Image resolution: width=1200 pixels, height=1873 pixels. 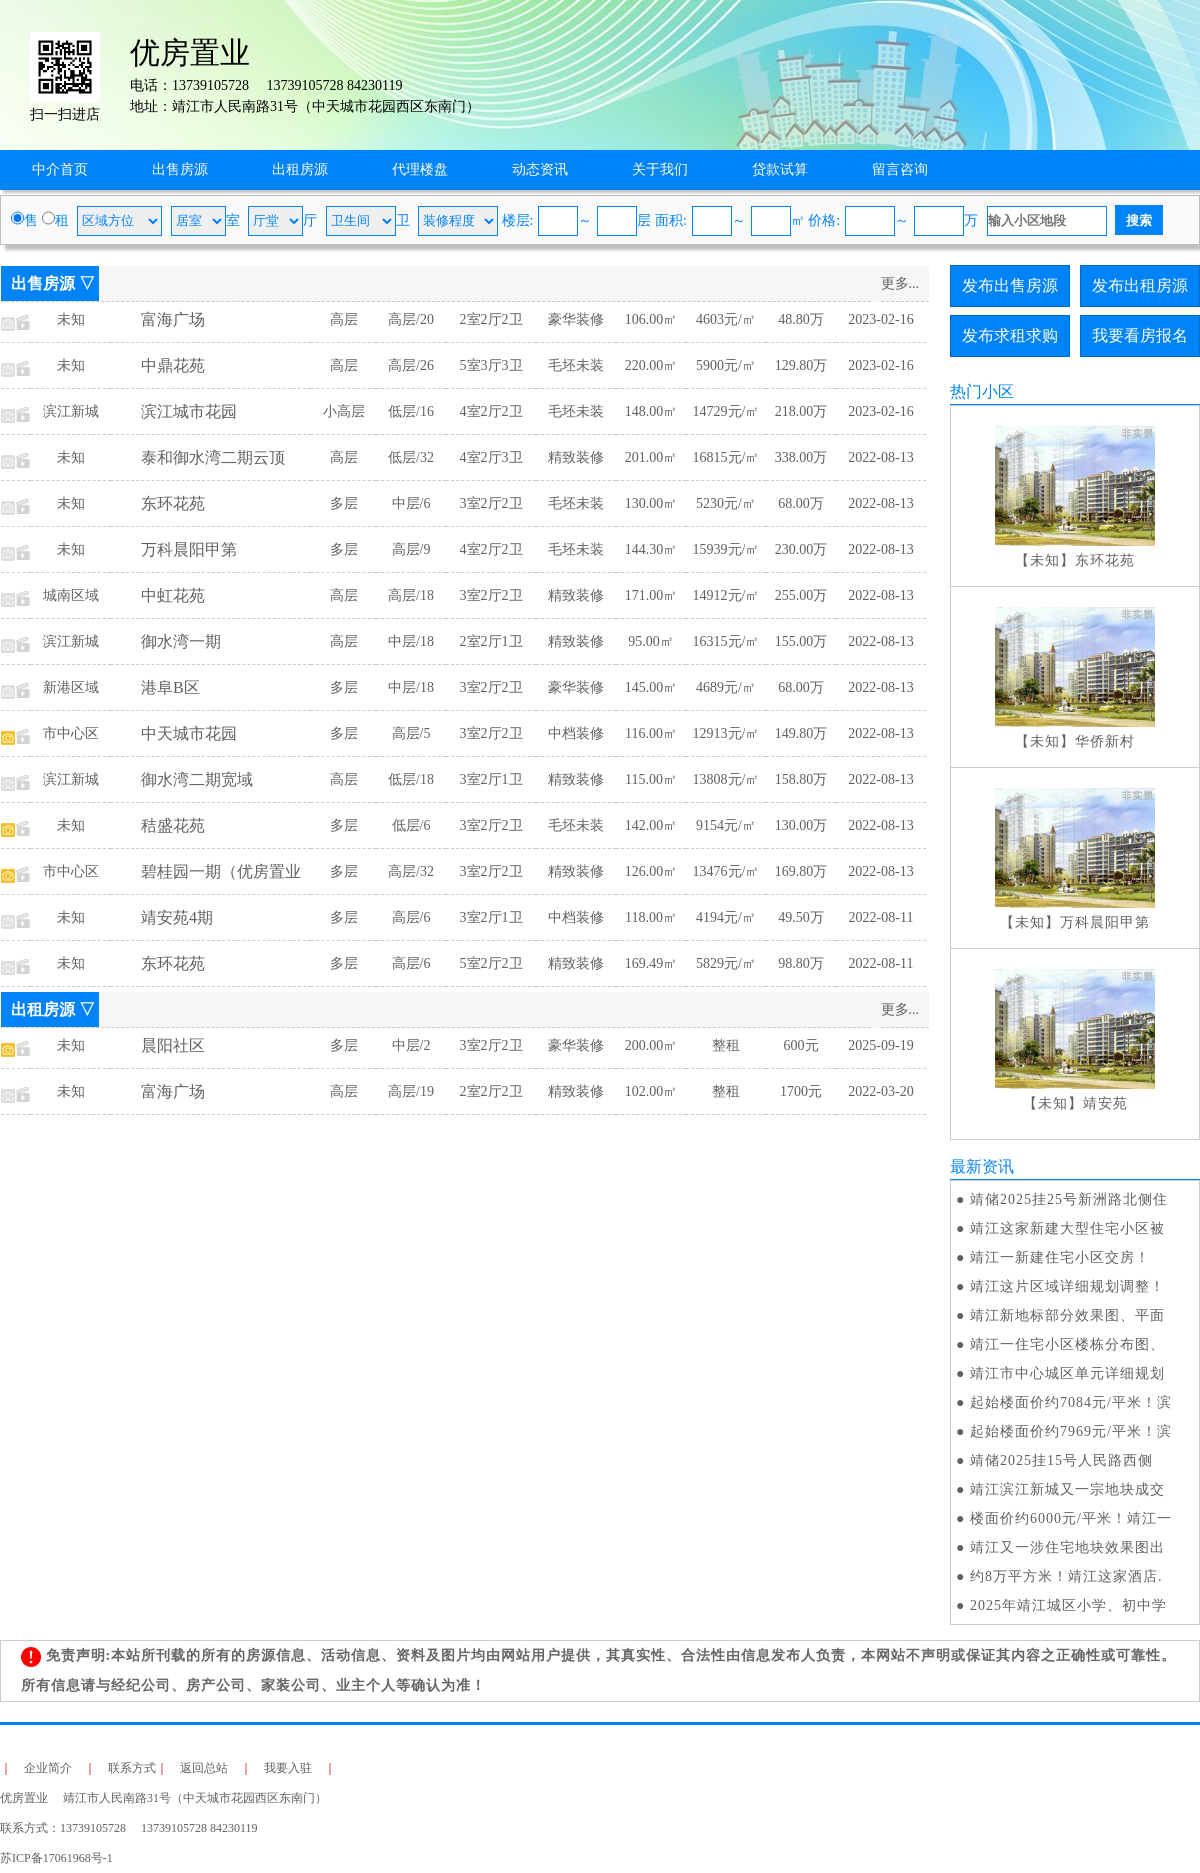 What do you see at coordinates (213, 457) in the screenshot?
I see `泰和御水湾二期云顶` at bounding box center [213, 457].